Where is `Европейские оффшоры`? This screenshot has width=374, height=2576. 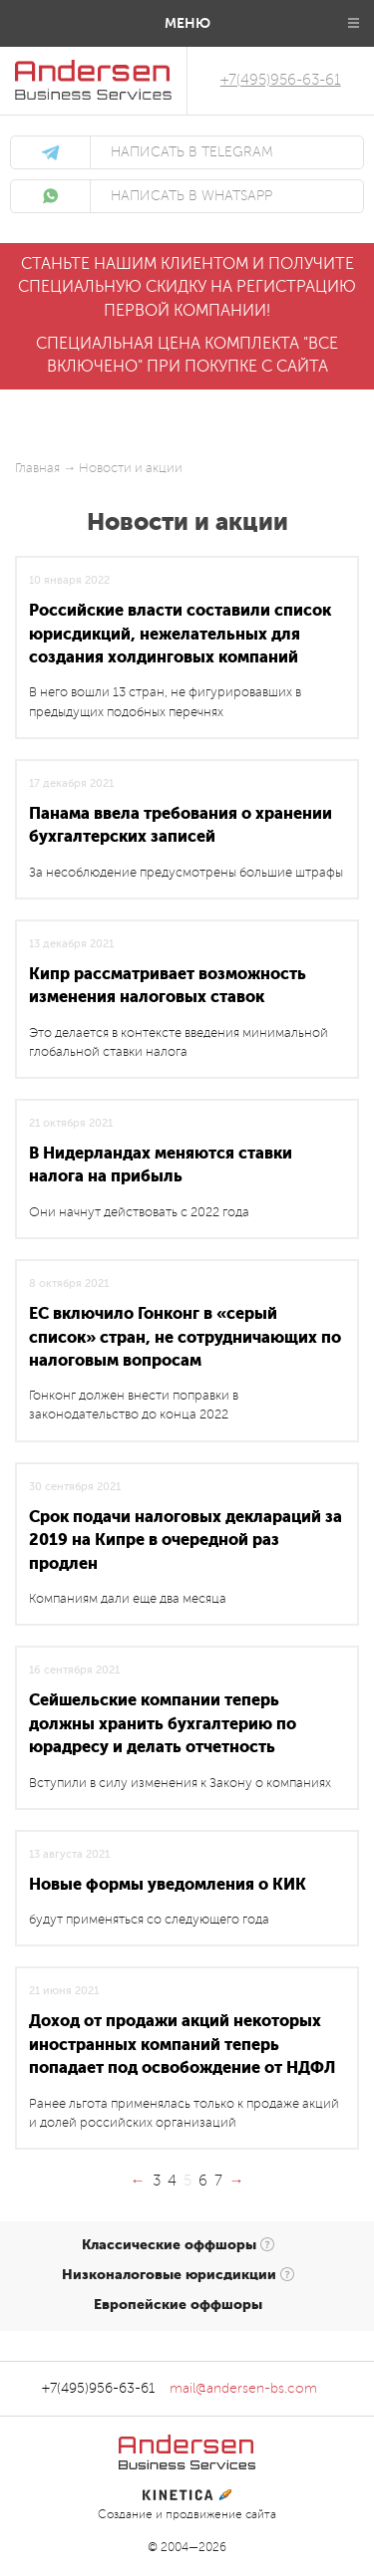
Европейские оффшоры is located at coordinates (178, 2304).